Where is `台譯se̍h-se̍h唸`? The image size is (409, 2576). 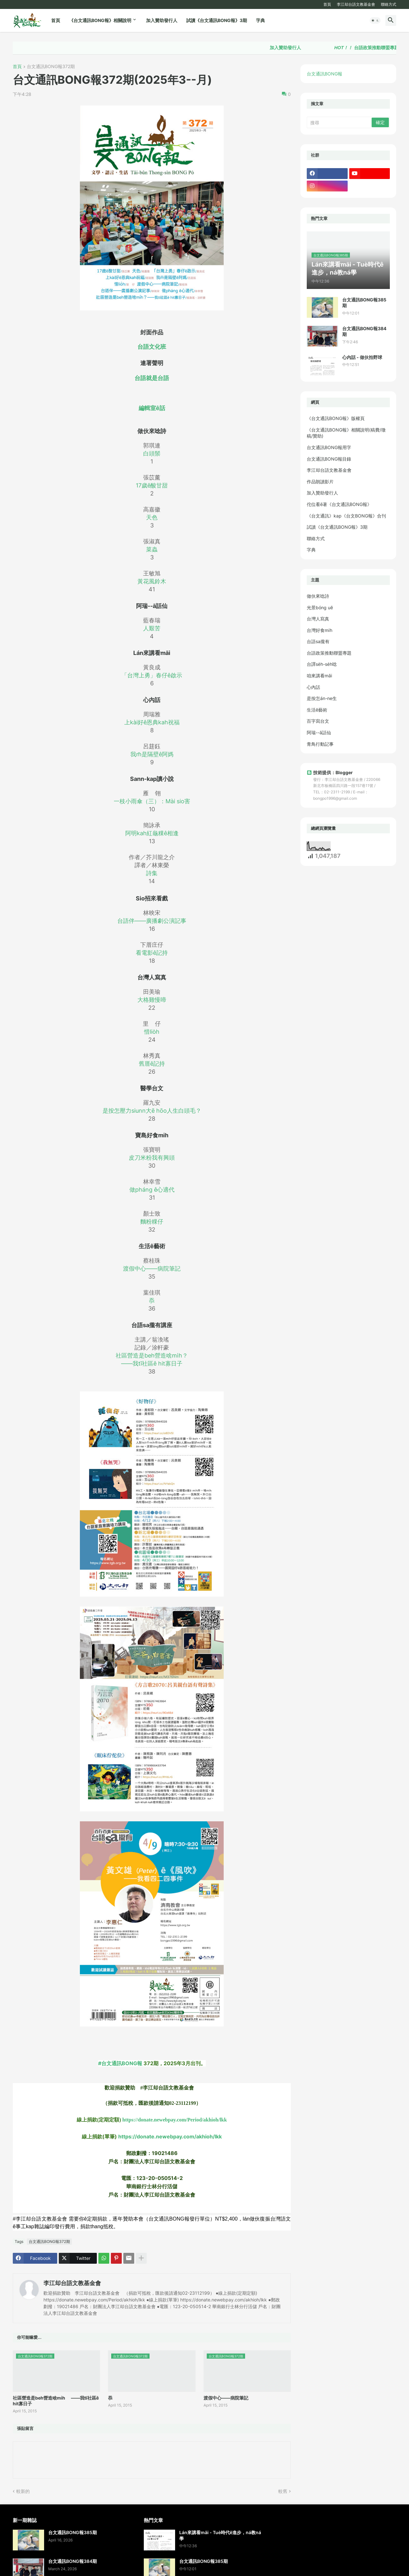 台譯se̍h-se̍h唸 is located at coordinates (322, 664).